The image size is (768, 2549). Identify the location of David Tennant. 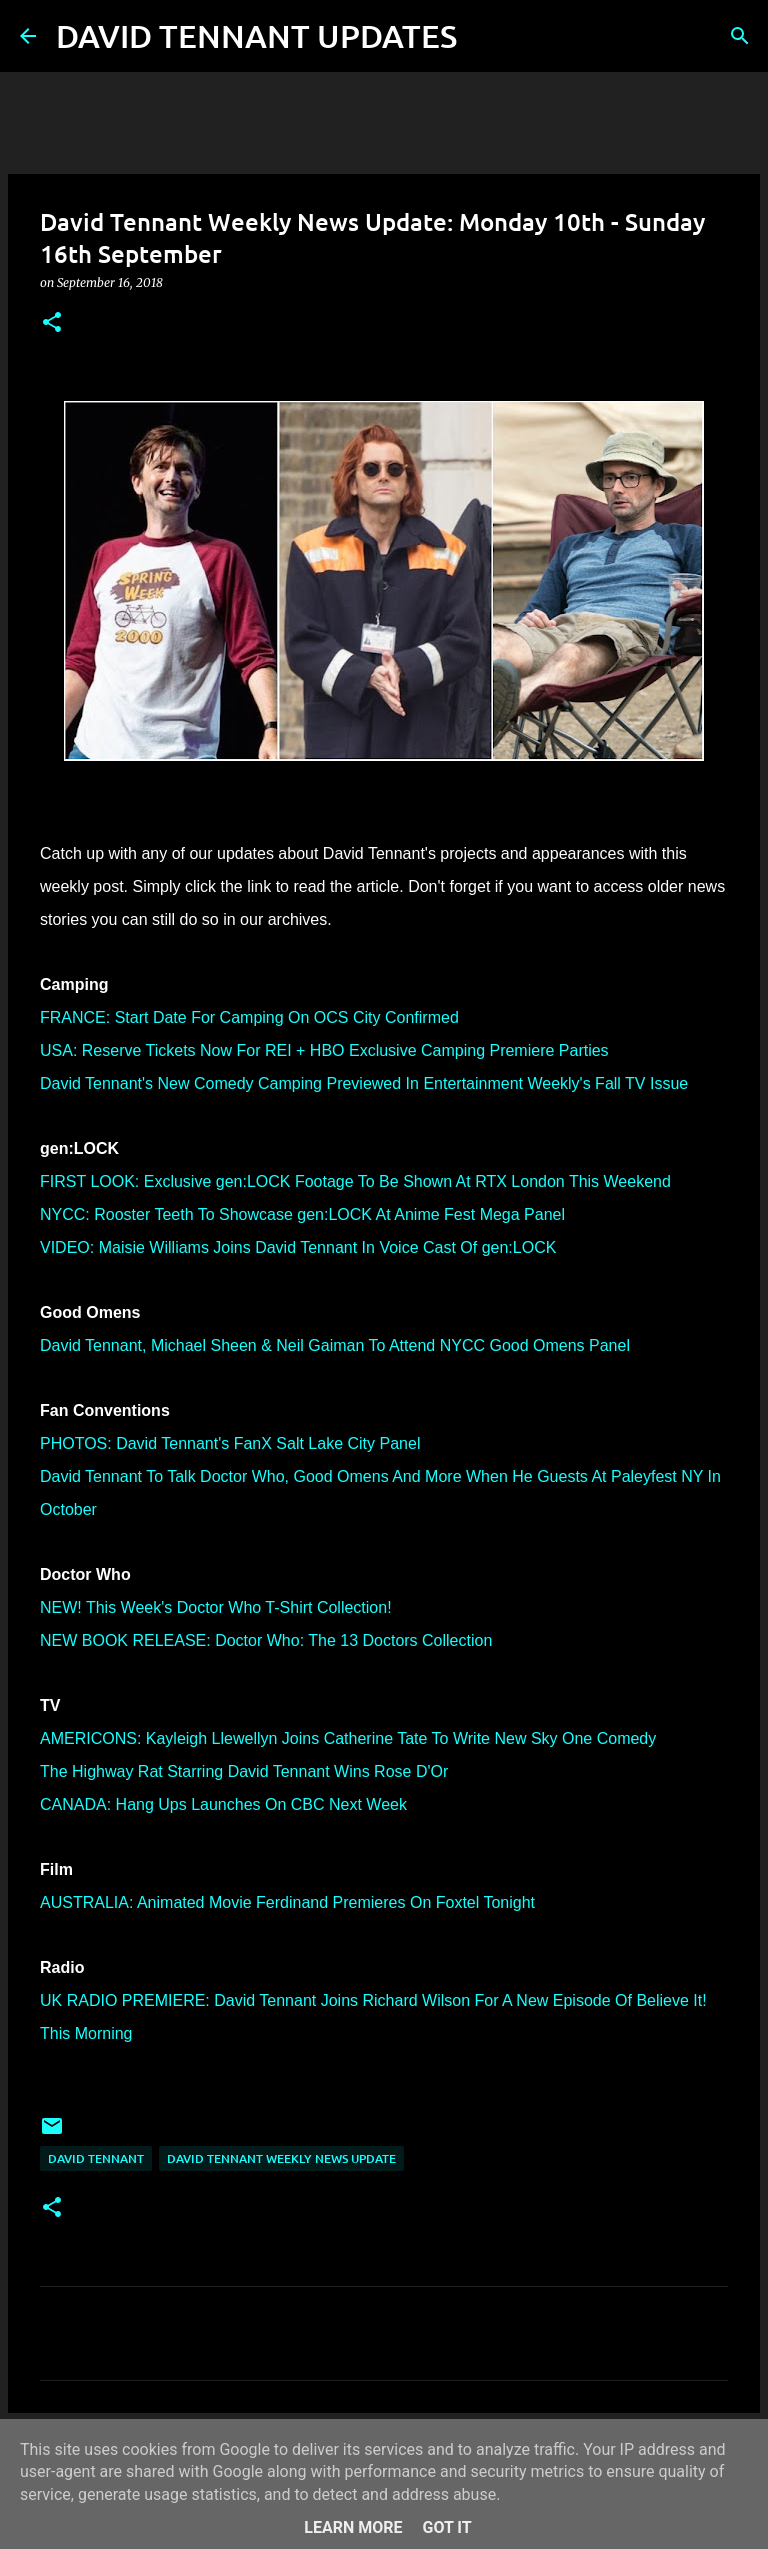
(96, 2158).